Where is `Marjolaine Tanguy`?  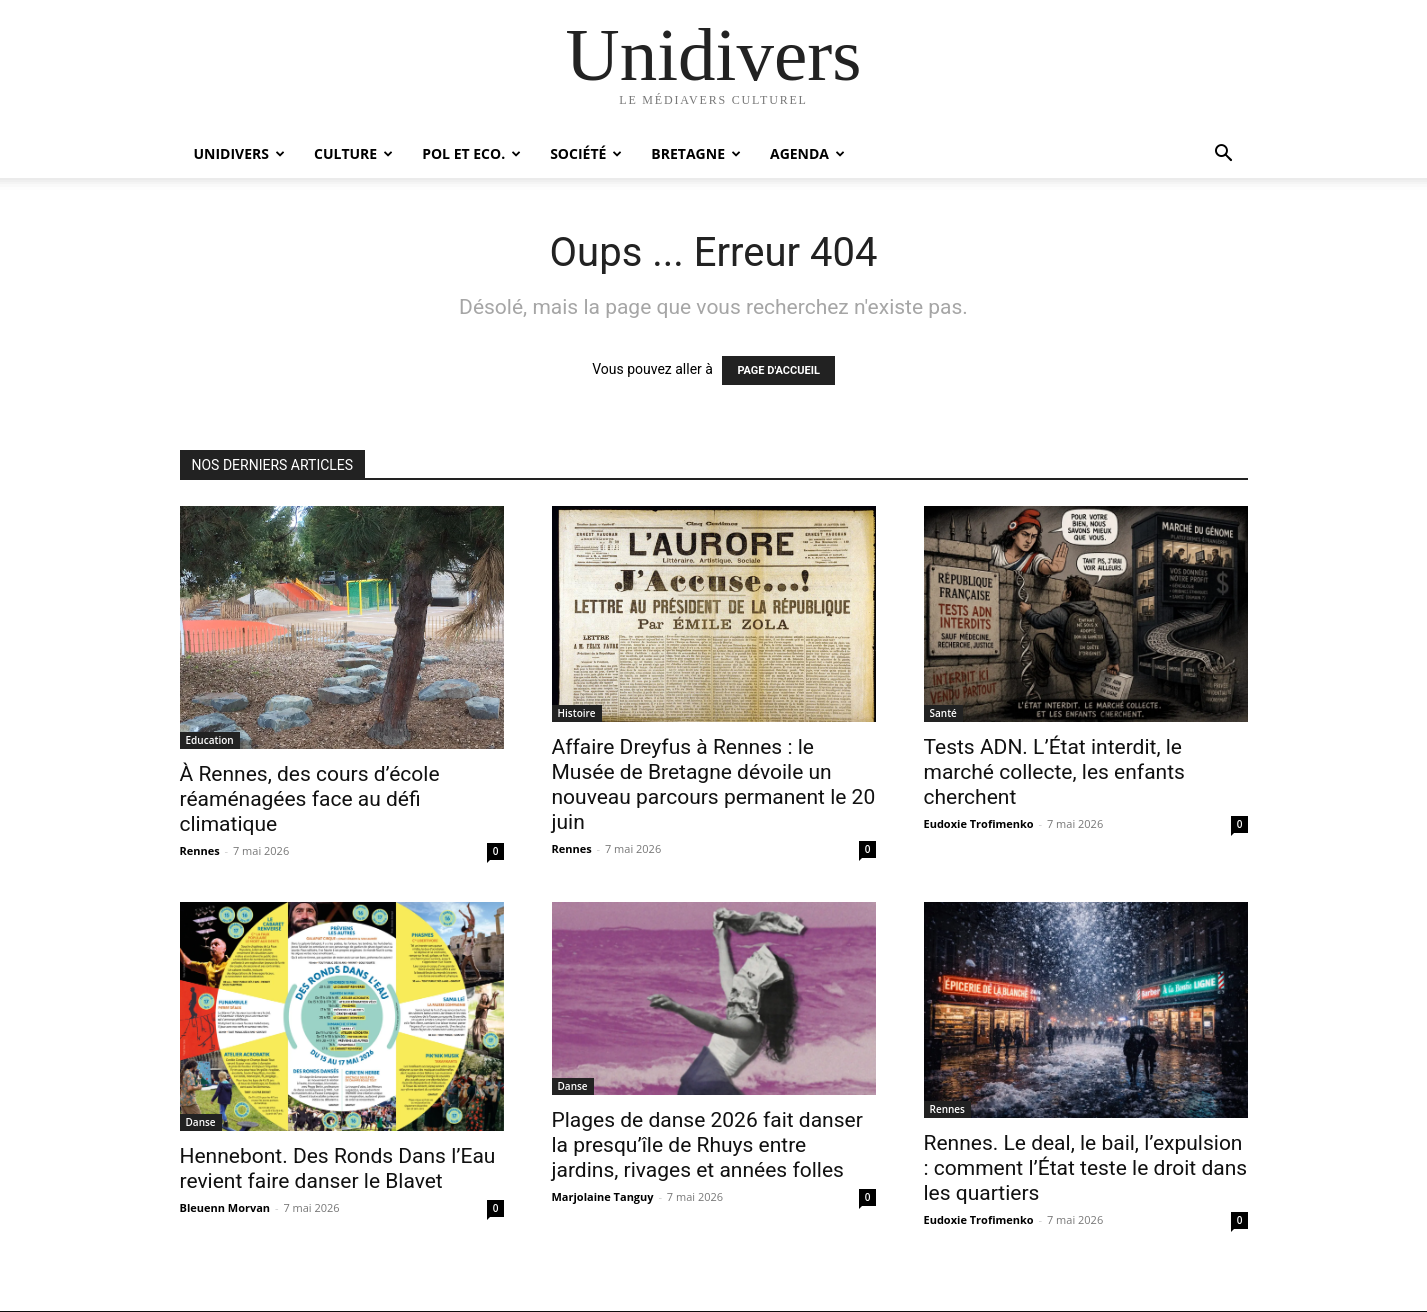
Marjolaine Tanguy is located at coordinates (603, 1196).